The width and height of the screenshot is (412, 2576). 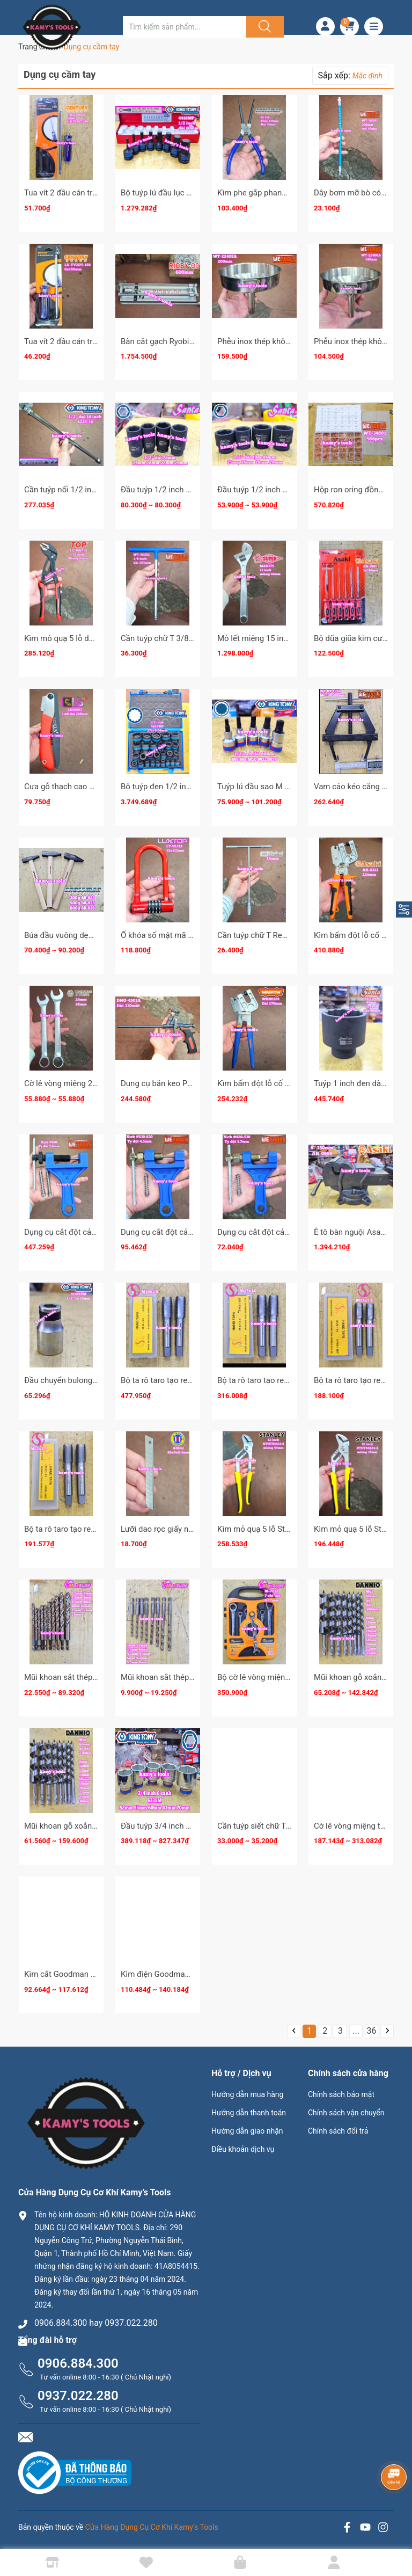 I want to click on [Tìm sản phẩm], so click(x=184, y=27).